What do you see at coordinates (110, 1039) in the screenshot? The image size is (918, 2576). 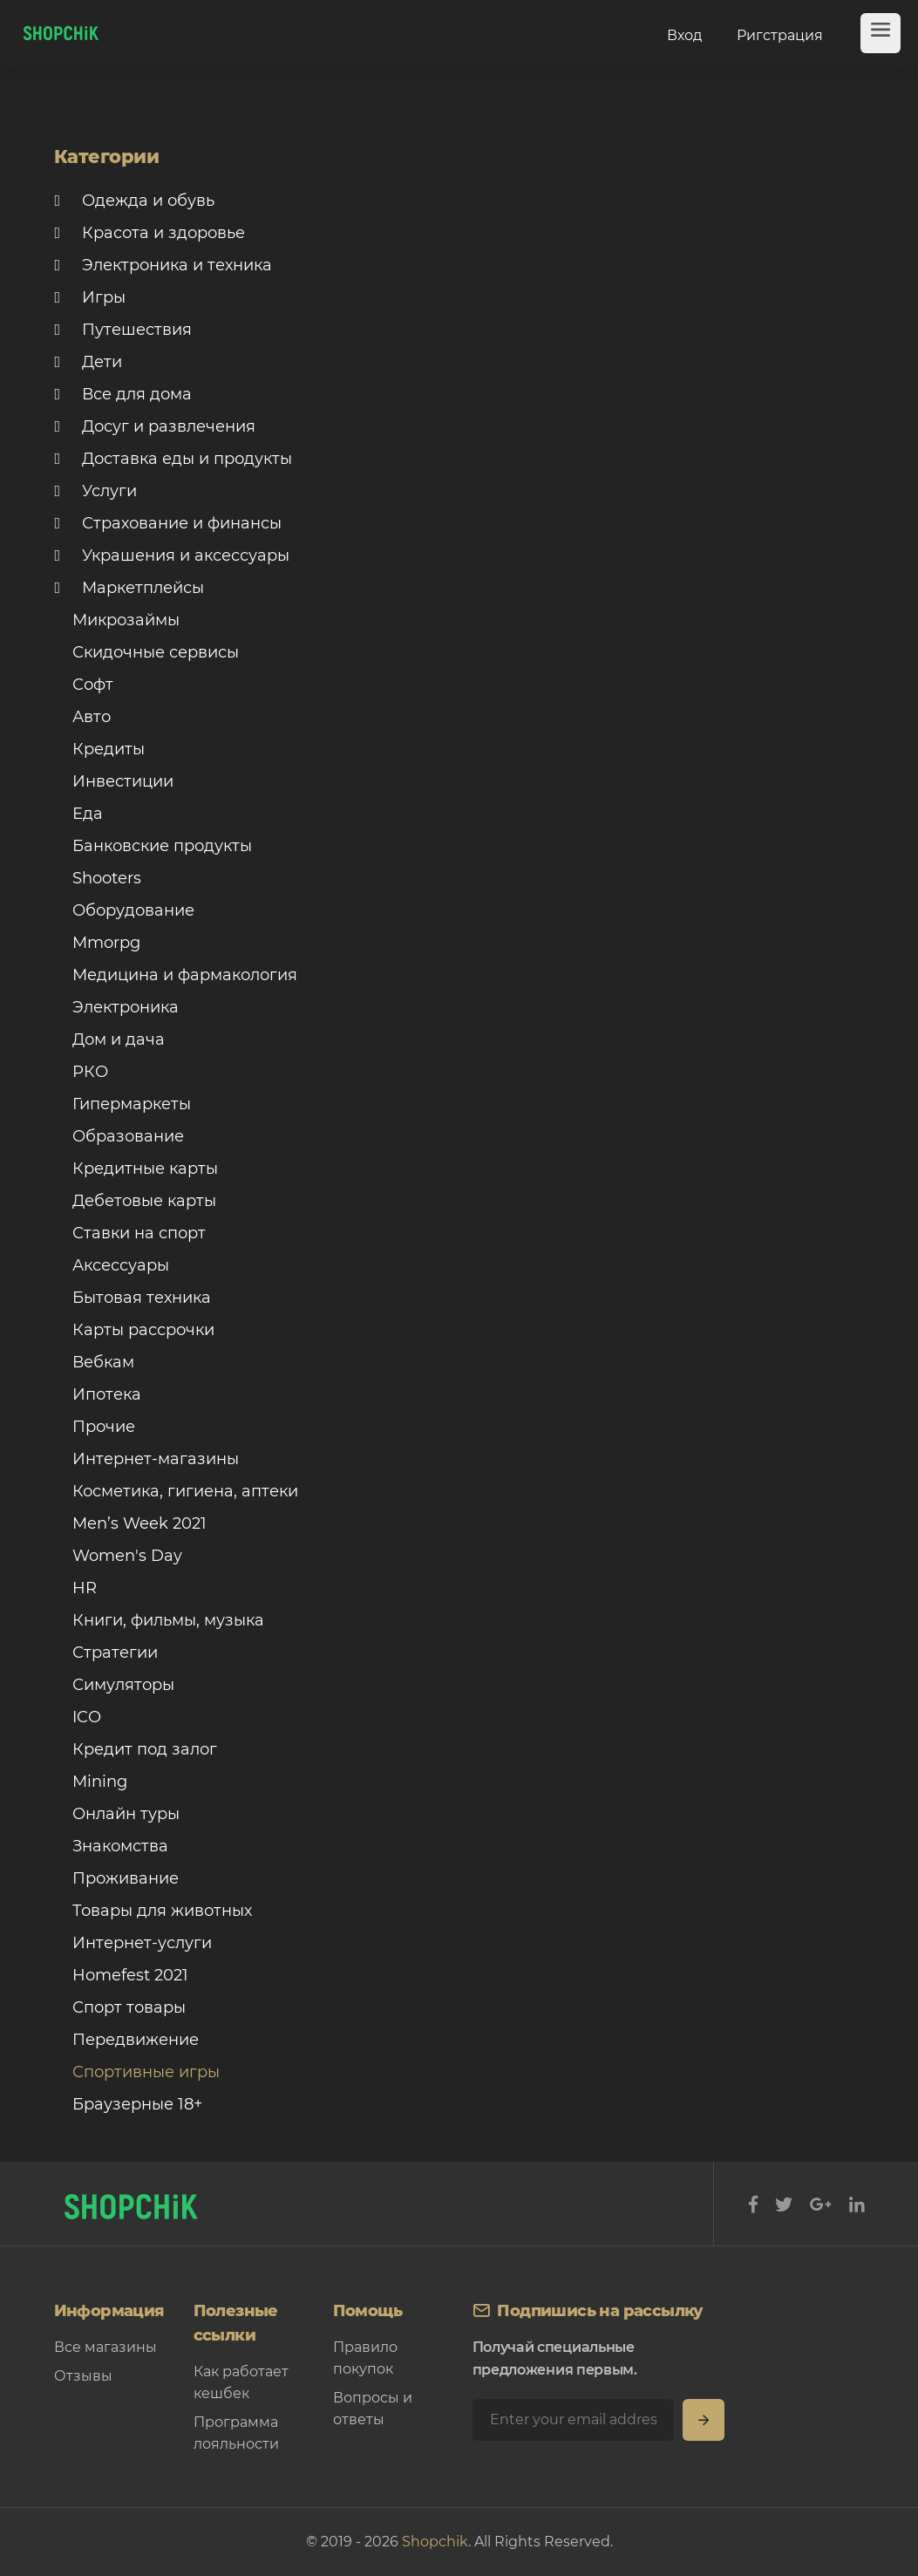 I see `Дом и дача` at bounding box center [110, 1039].